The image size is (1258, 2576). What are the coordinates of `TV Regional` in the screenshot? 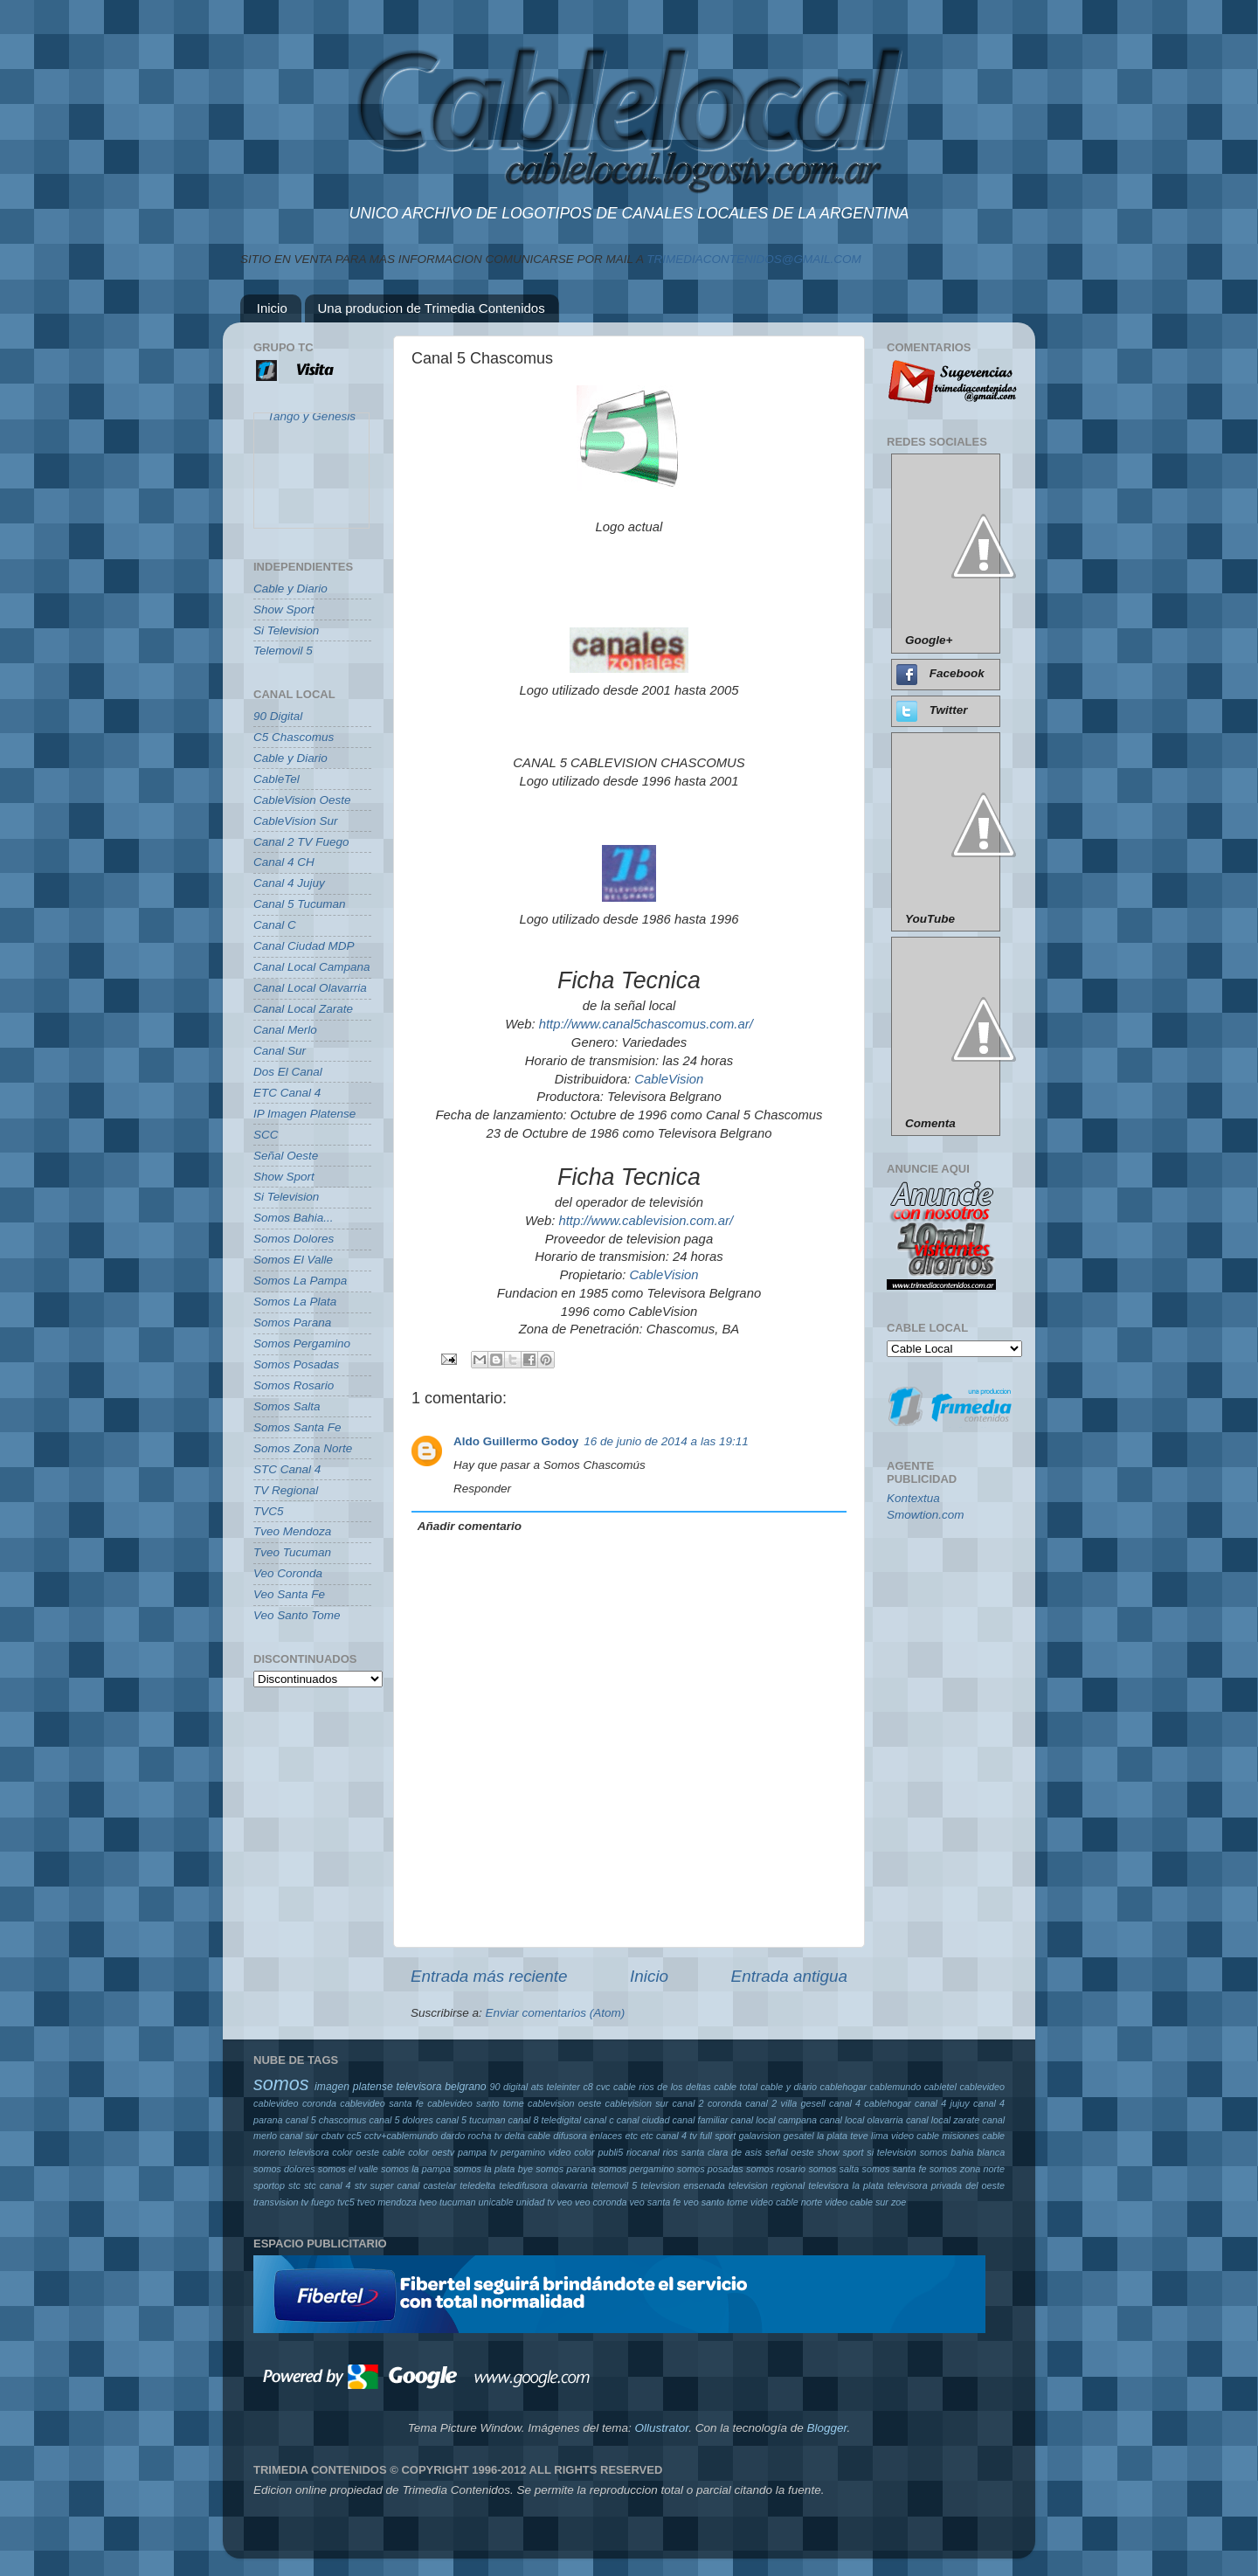 It's located at (285, 1490).